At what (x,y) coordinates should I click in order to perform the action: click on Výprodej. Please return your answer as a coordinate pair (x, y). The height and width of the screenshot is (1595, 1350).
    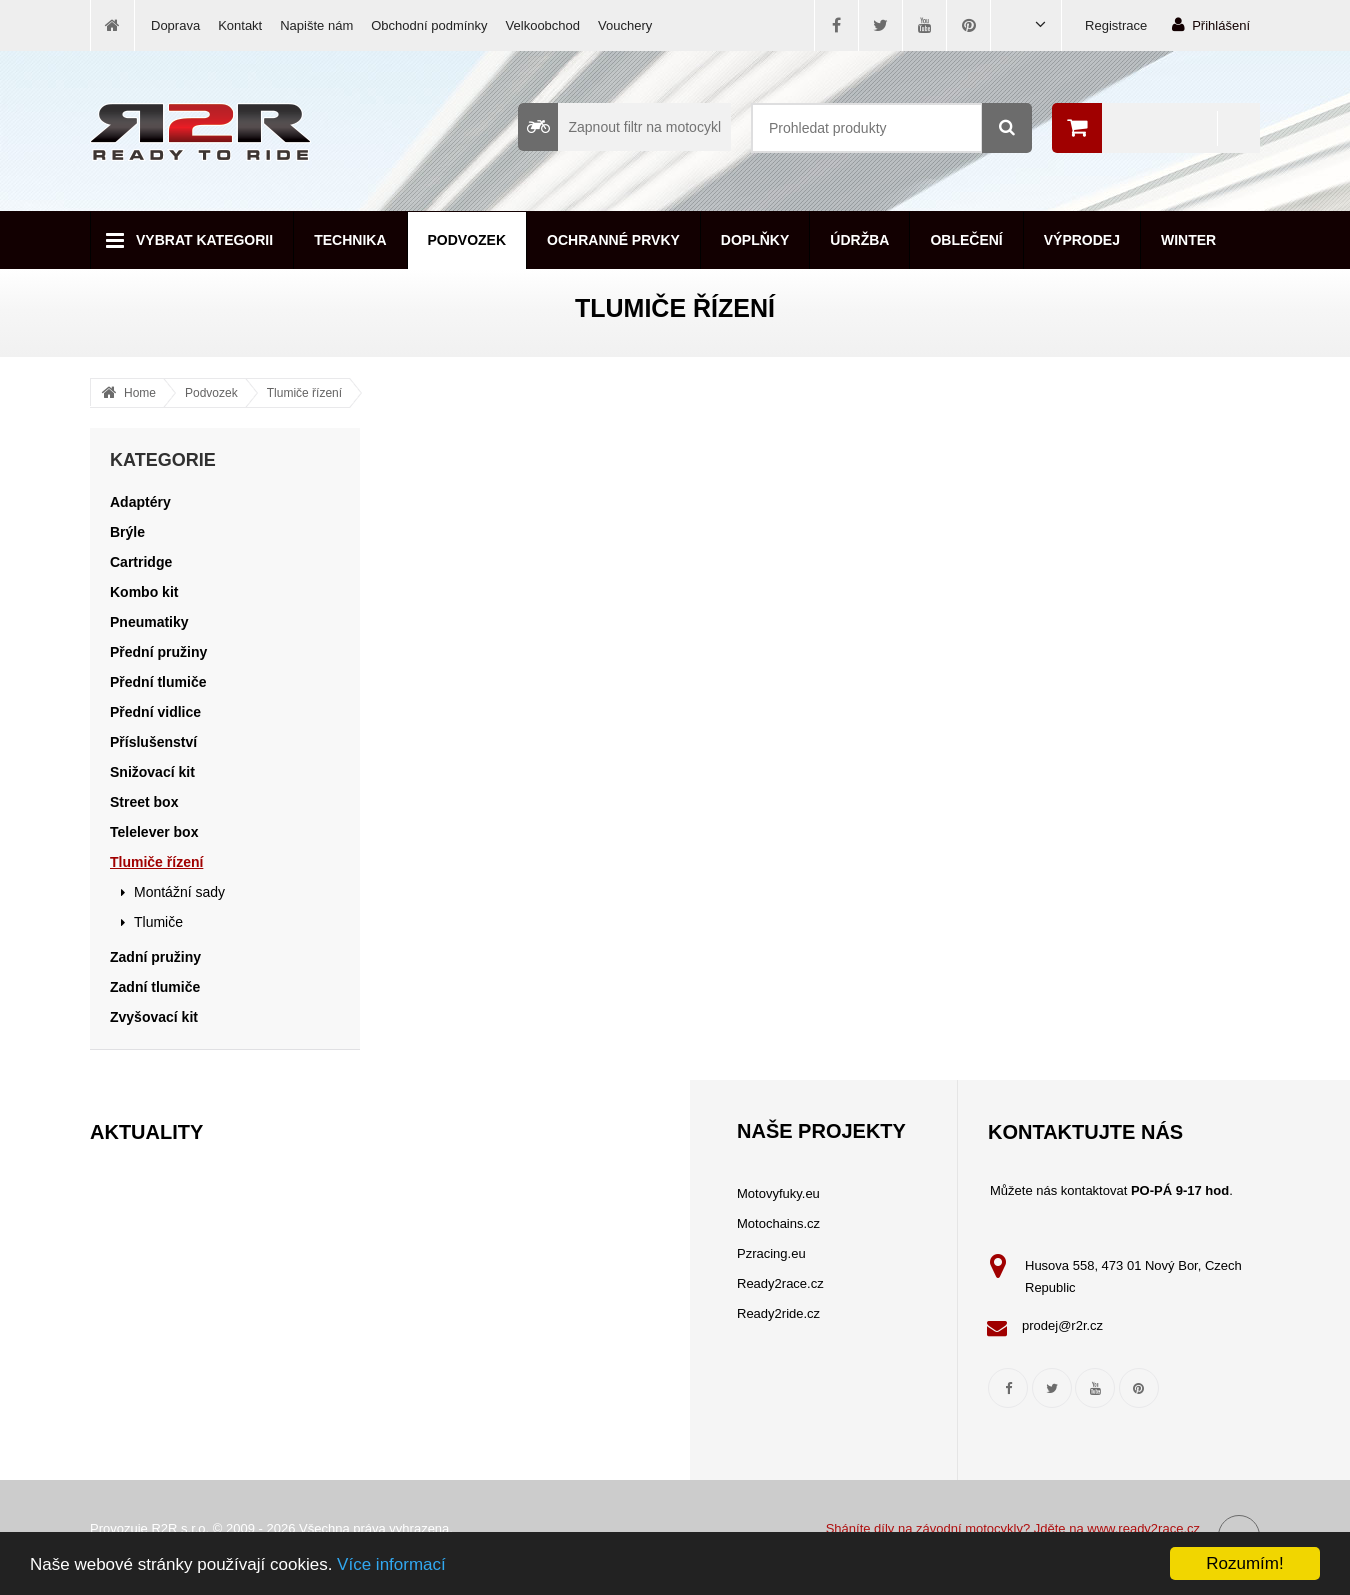
    Looking at the image, I should click on (1082, 240).